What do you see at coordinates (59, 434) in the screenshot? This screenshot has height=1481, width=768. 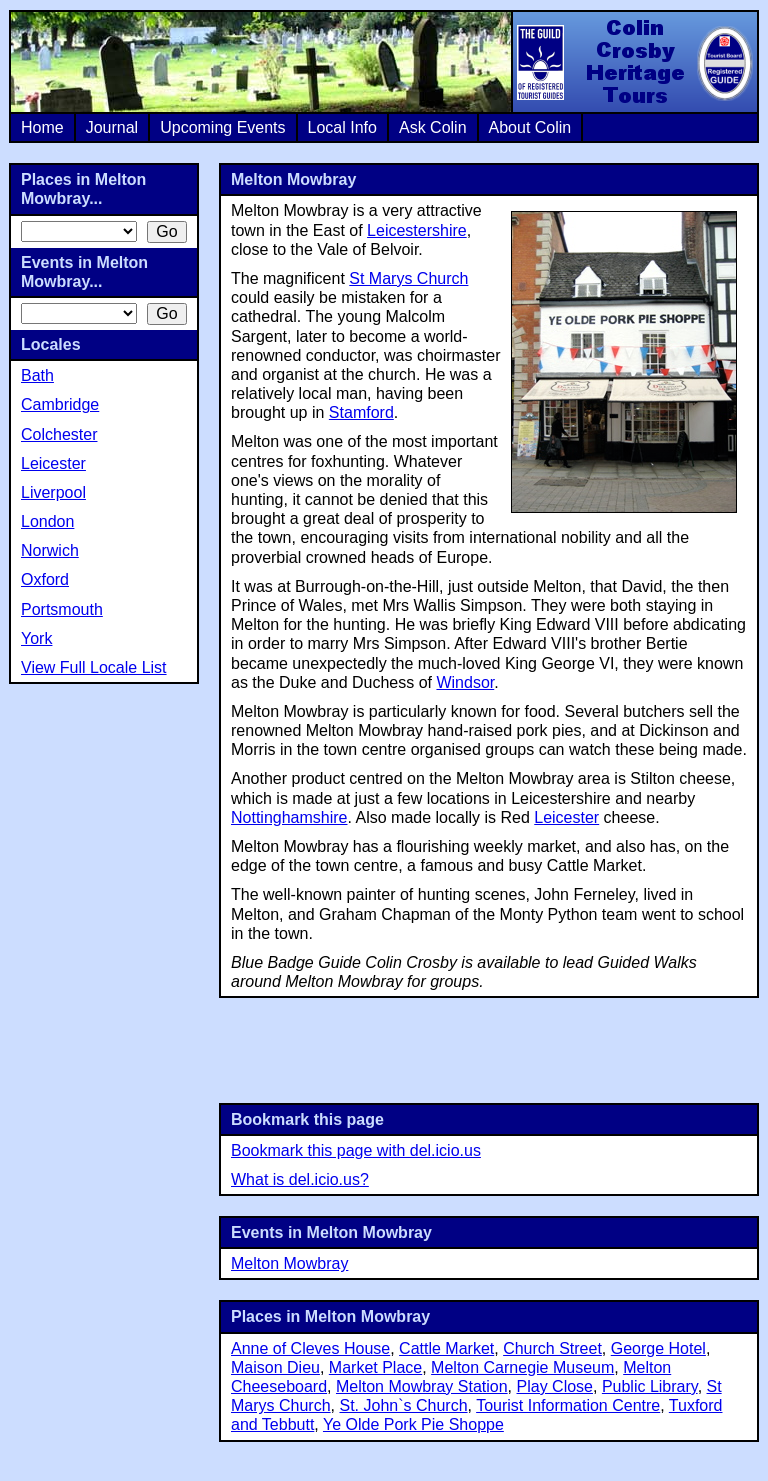 I see `Colchester` at bounding box center [59, 434].